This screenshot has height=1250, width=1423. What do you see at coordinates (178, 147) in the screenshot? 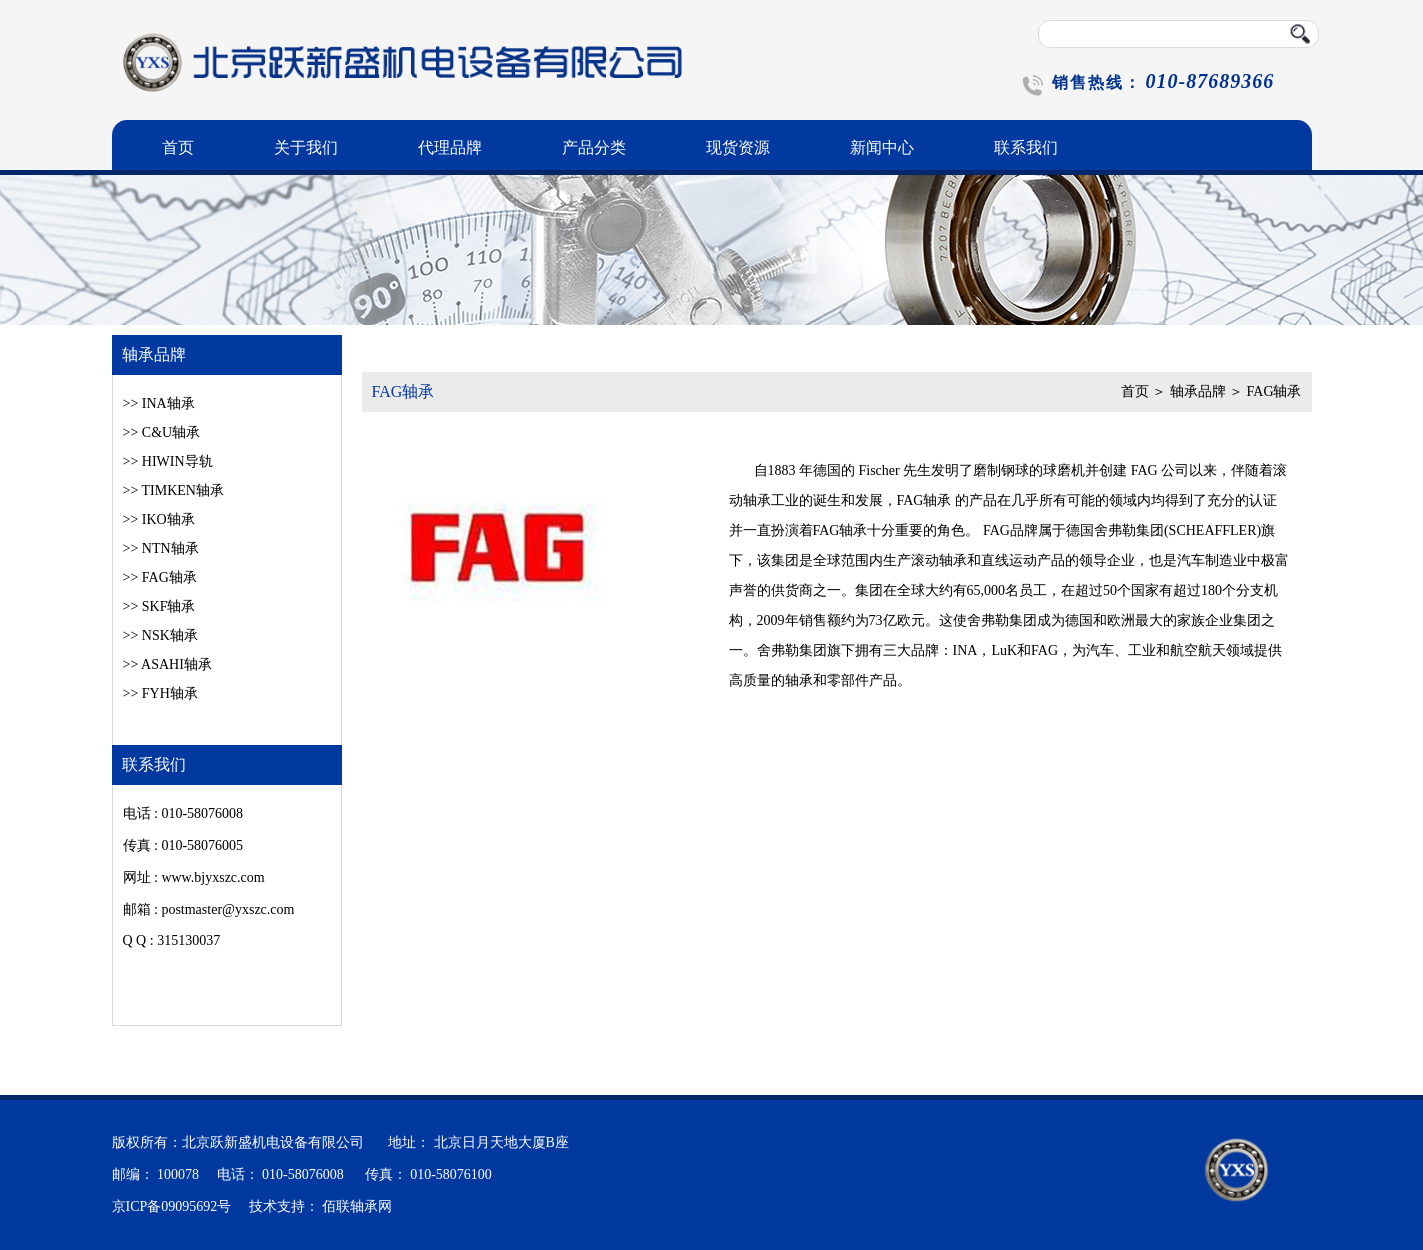
I see `首页` at bounding box center [178, 147].